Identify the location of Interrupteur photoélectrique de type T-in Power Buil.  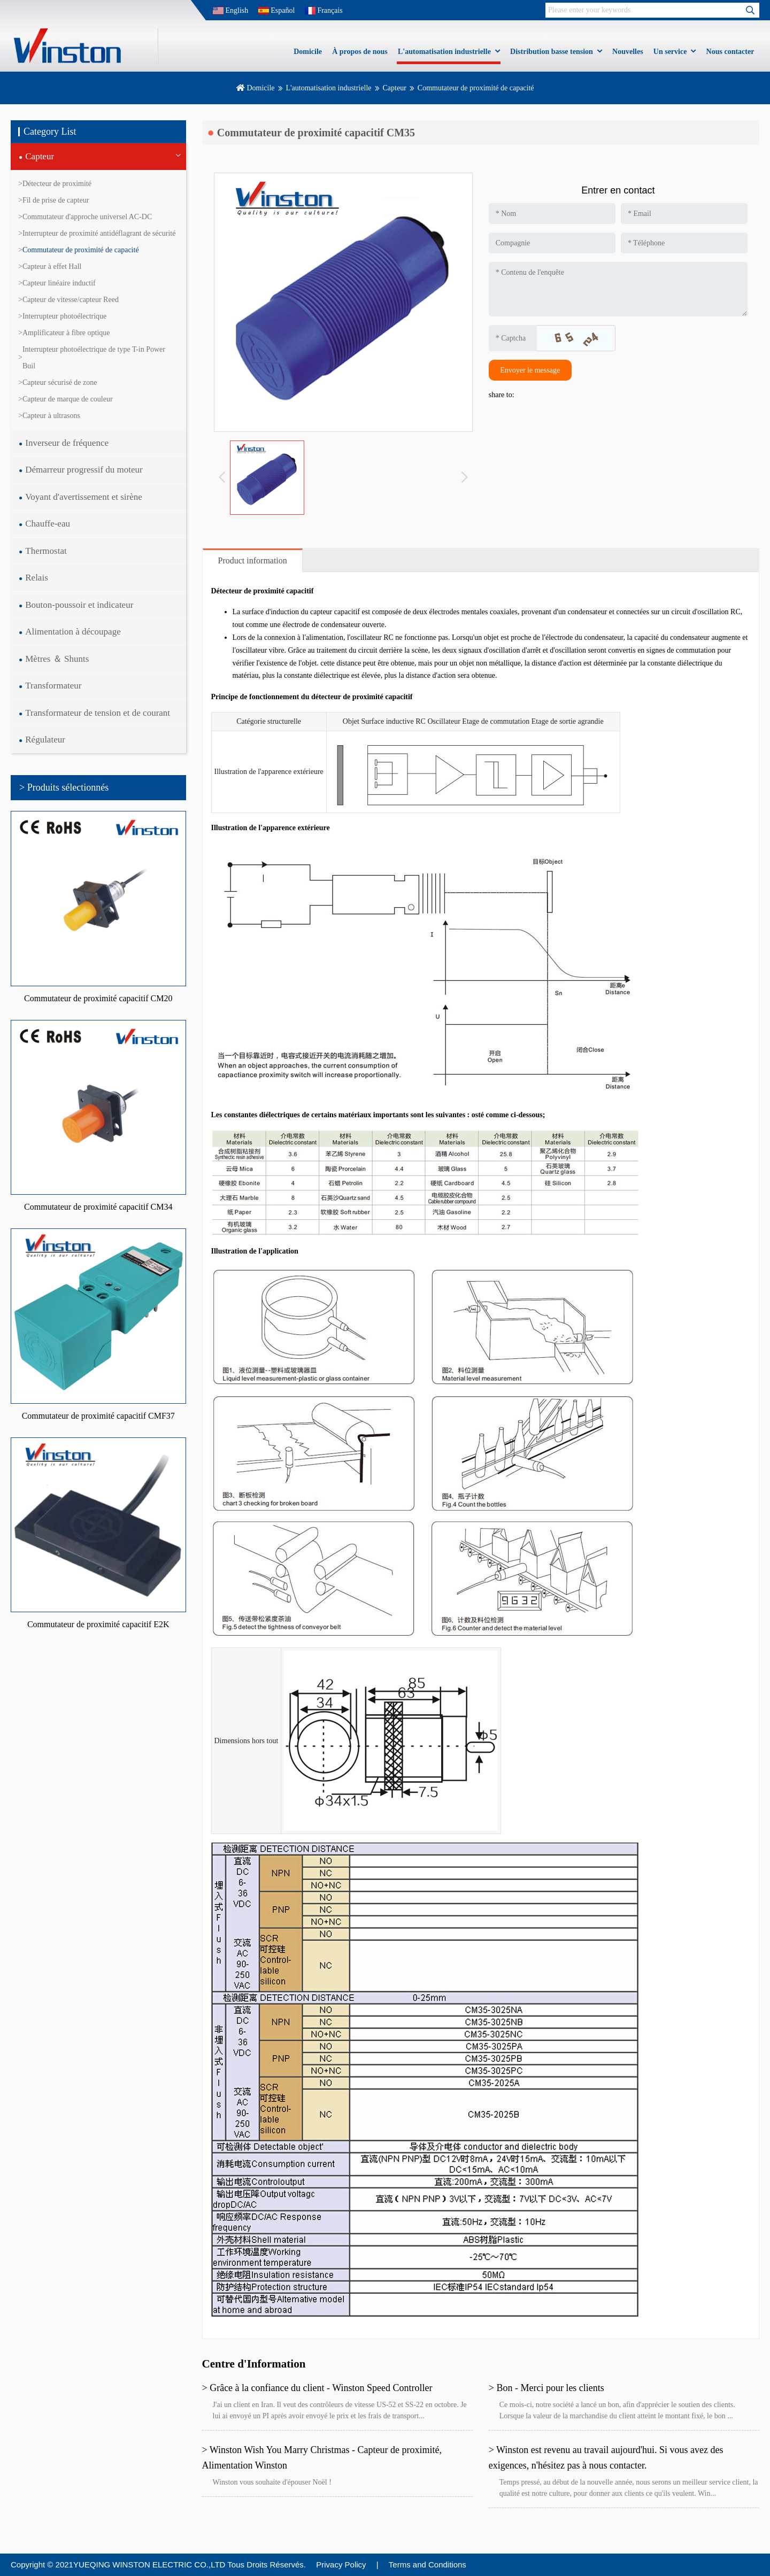
(93, 357).